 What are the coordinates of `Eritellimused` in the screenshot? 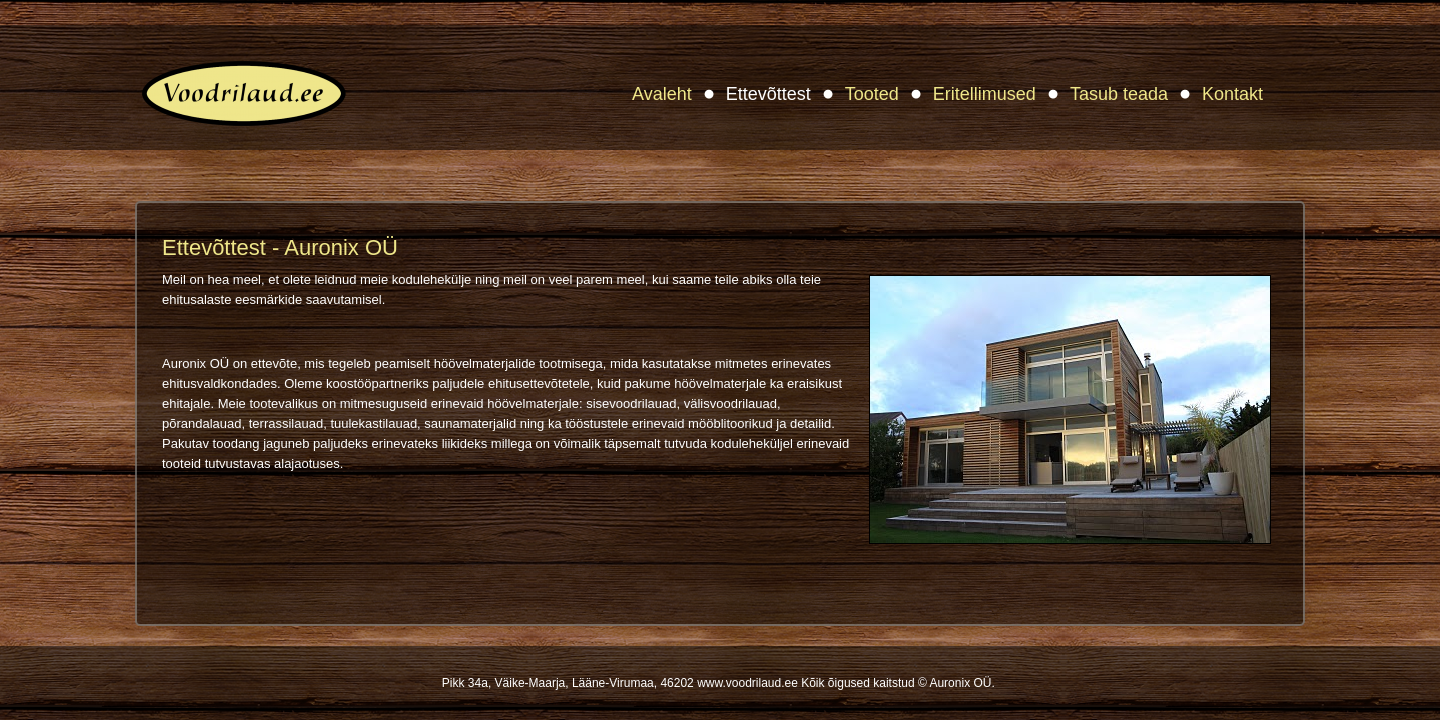 It's located at (984, 94).